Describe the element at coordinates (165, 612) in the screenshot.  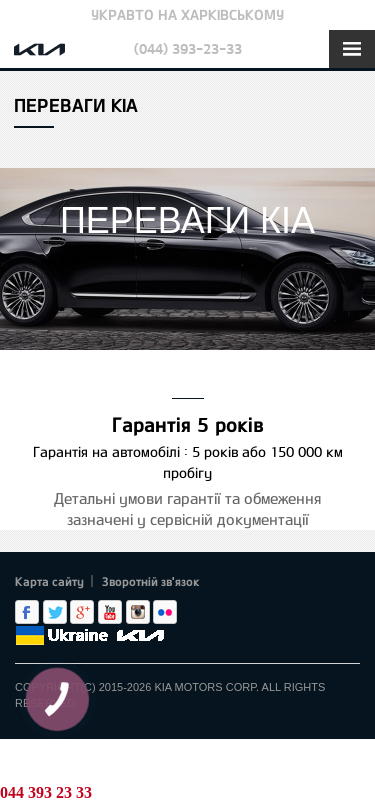
I see `flickr` at that location.